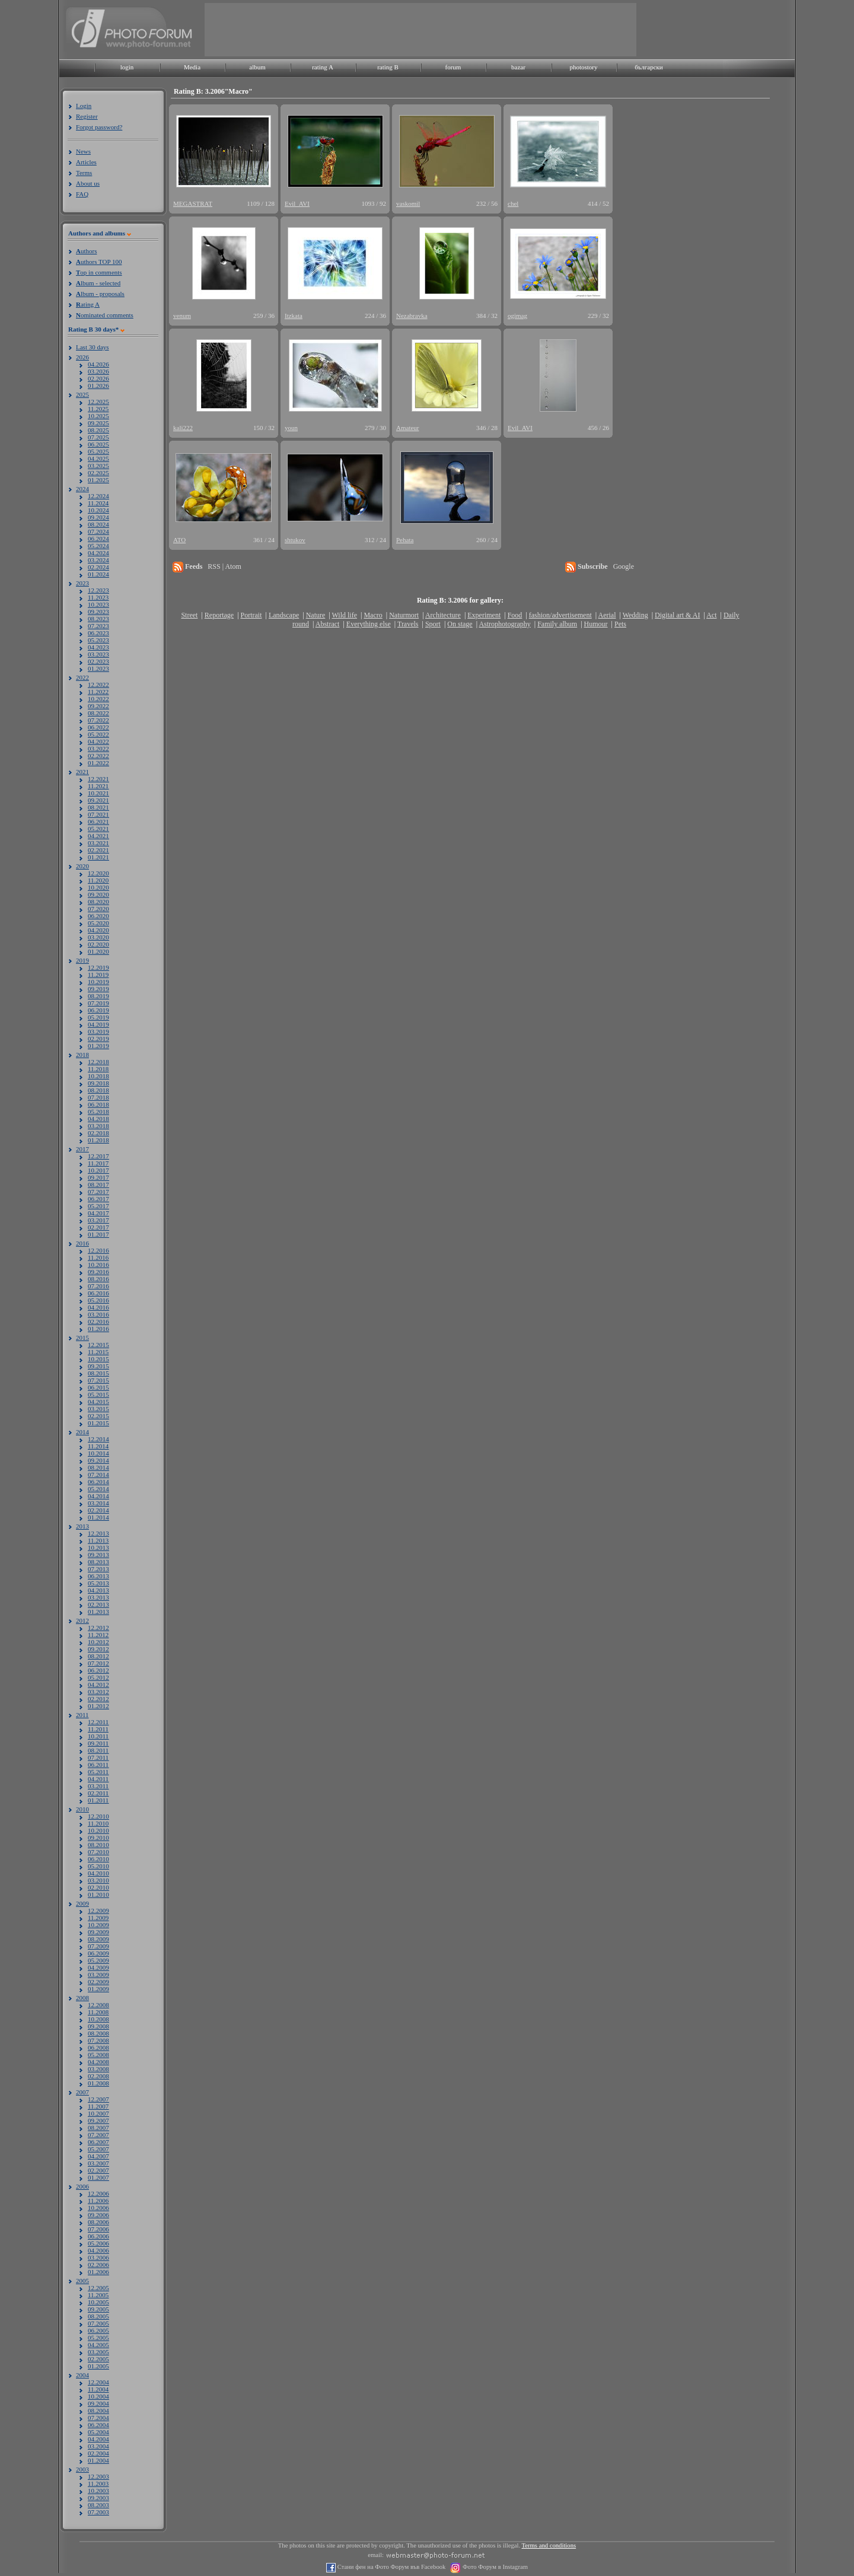 Image resolution: width=854 pixels, height=2576 pixels. Describe the element at coordinates (98, 2396) in the screenshot. I see `10.2004` at that location.